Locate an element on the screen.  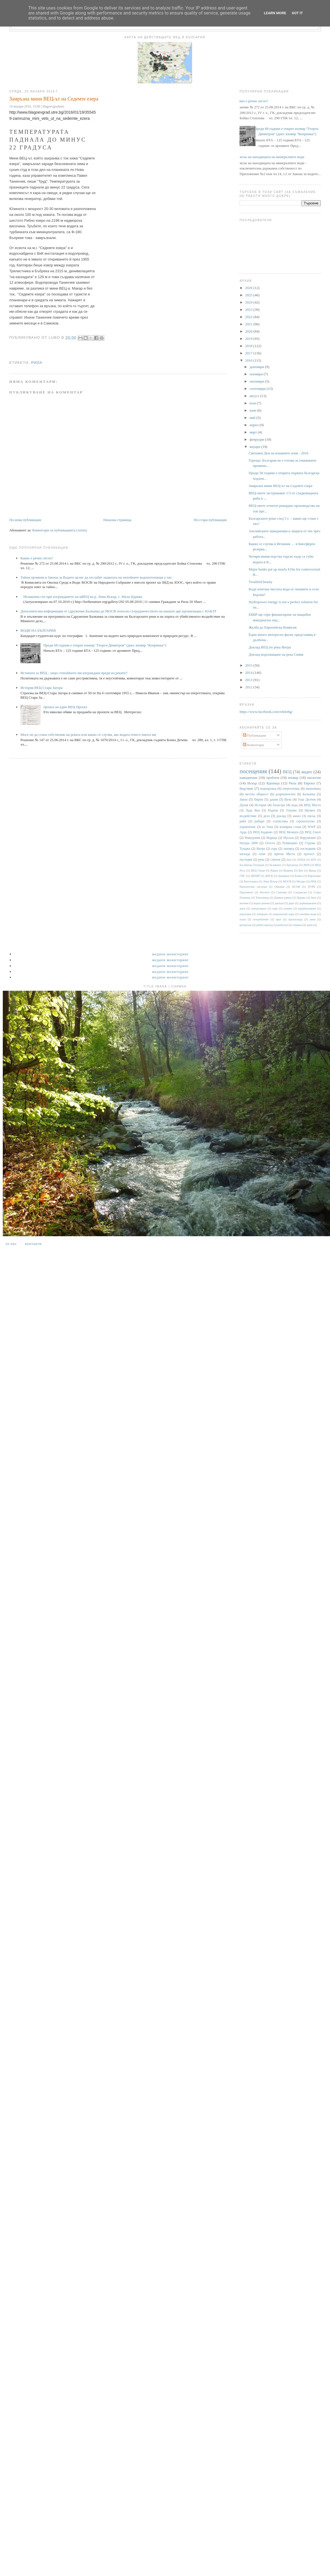
водопровод is located at coordinates (268, 789).